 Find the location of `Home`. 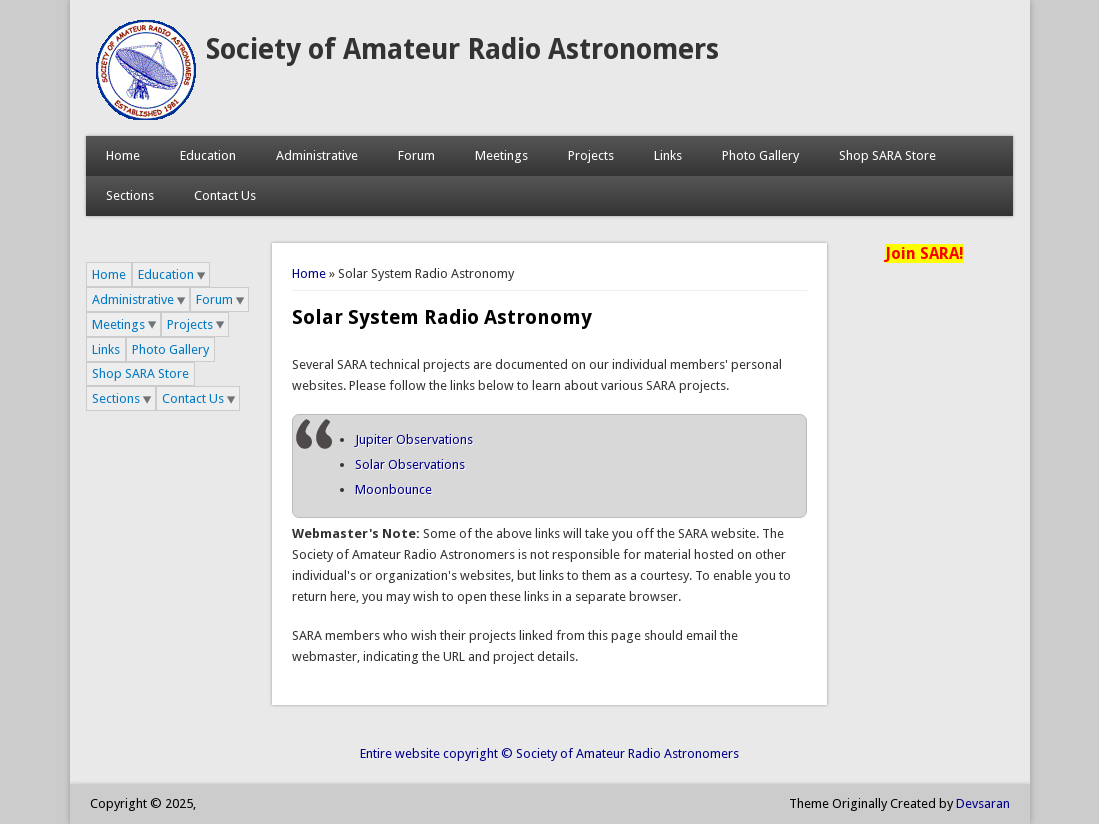

Home is located at coordinates (123, 155).